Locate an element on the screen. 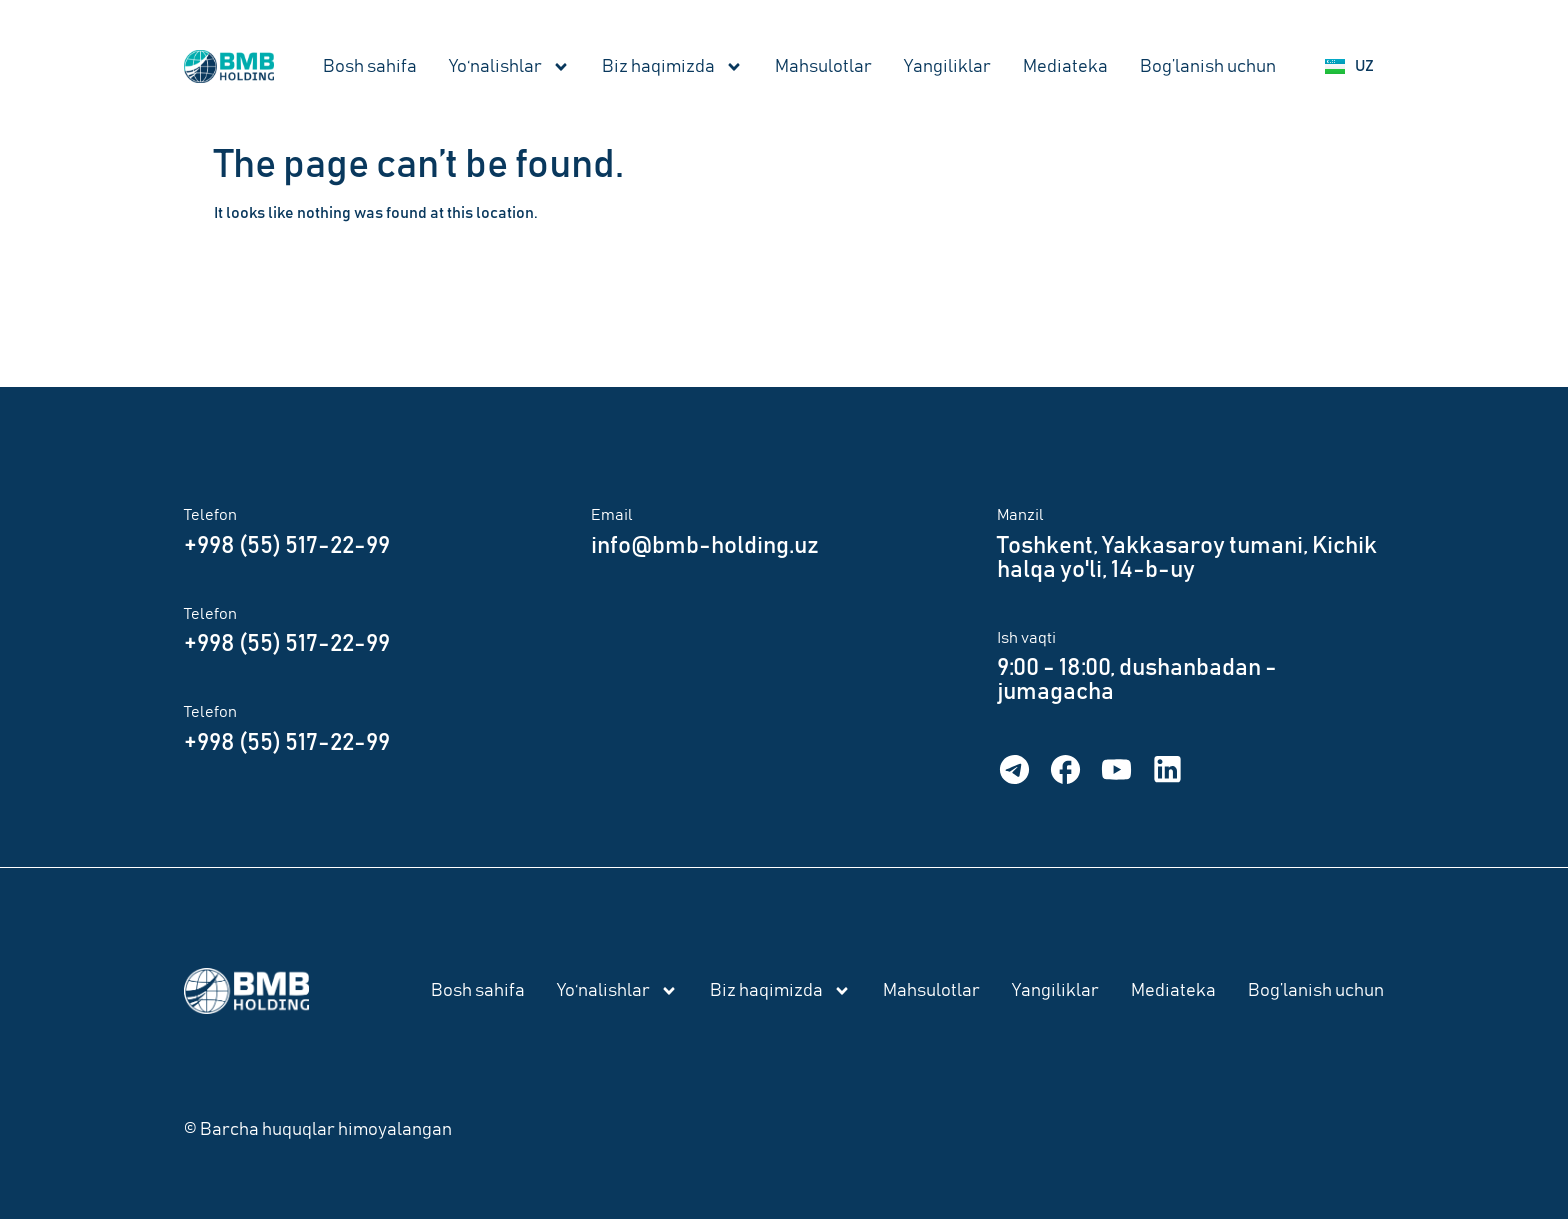  Manzil is located at coordinates (1020, 515).